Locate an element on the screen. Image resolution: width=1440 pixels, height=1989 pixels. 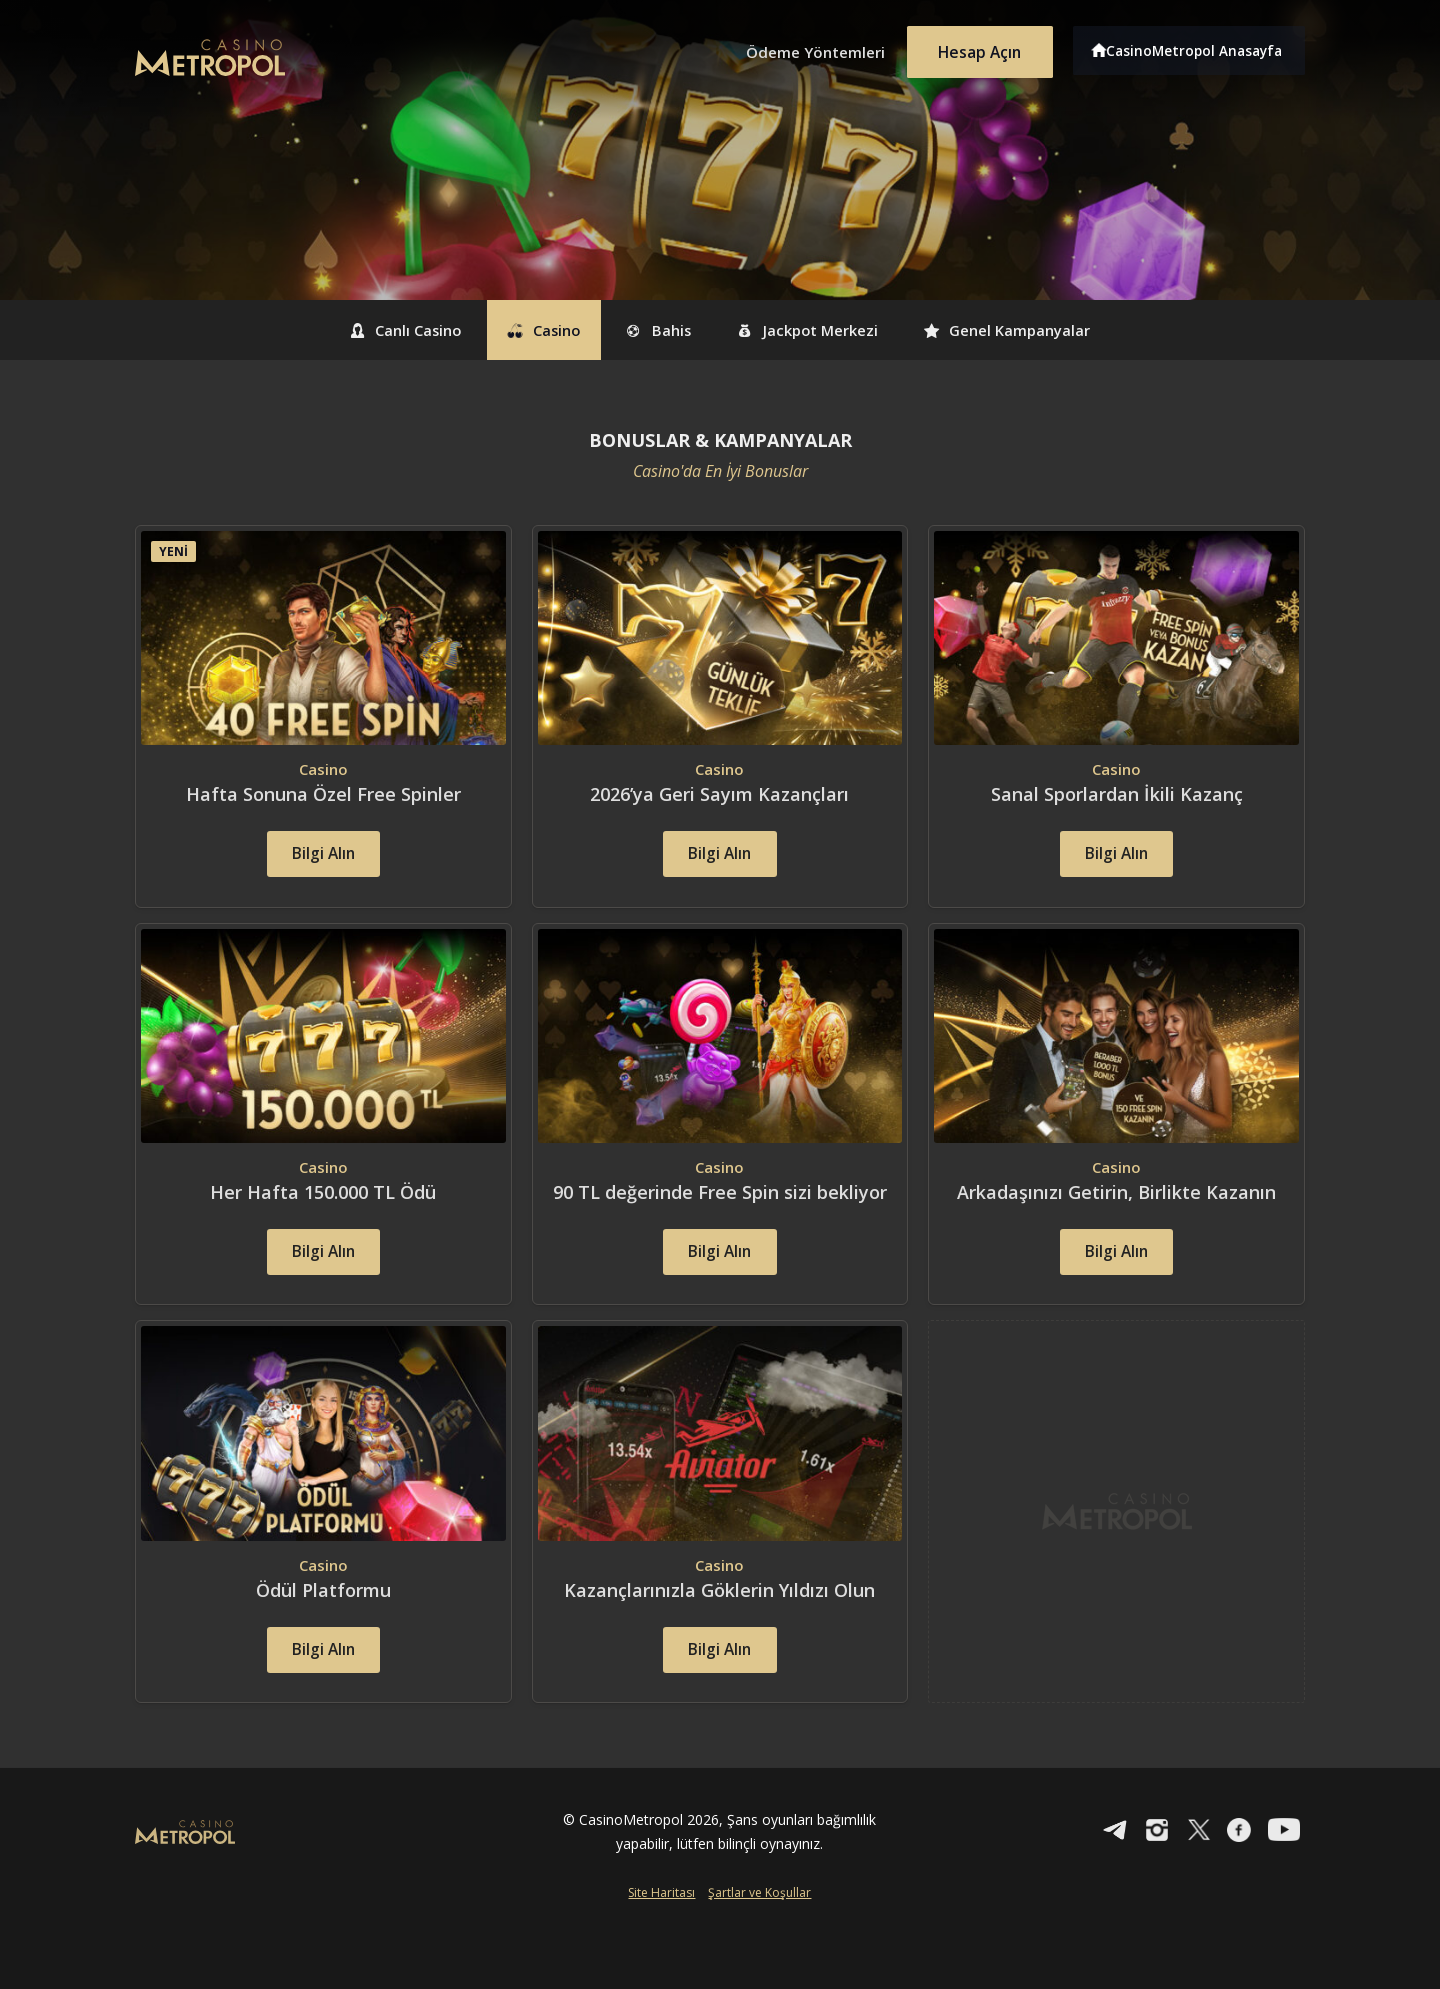
Casino is located at coordinates (516, 330).